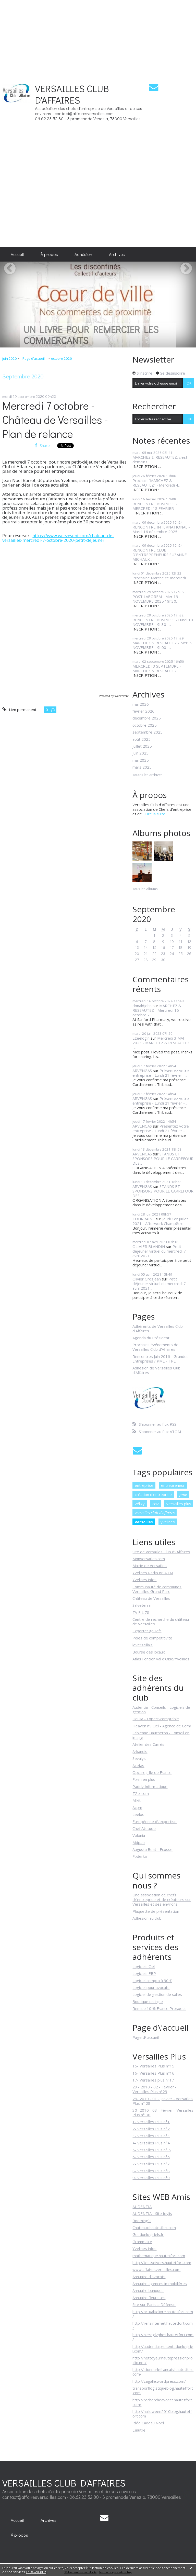  What do you see at coordinates (145, 2037) in the screenshot?
I see `Page d\'accueil` at bounding box center [145, 2037].